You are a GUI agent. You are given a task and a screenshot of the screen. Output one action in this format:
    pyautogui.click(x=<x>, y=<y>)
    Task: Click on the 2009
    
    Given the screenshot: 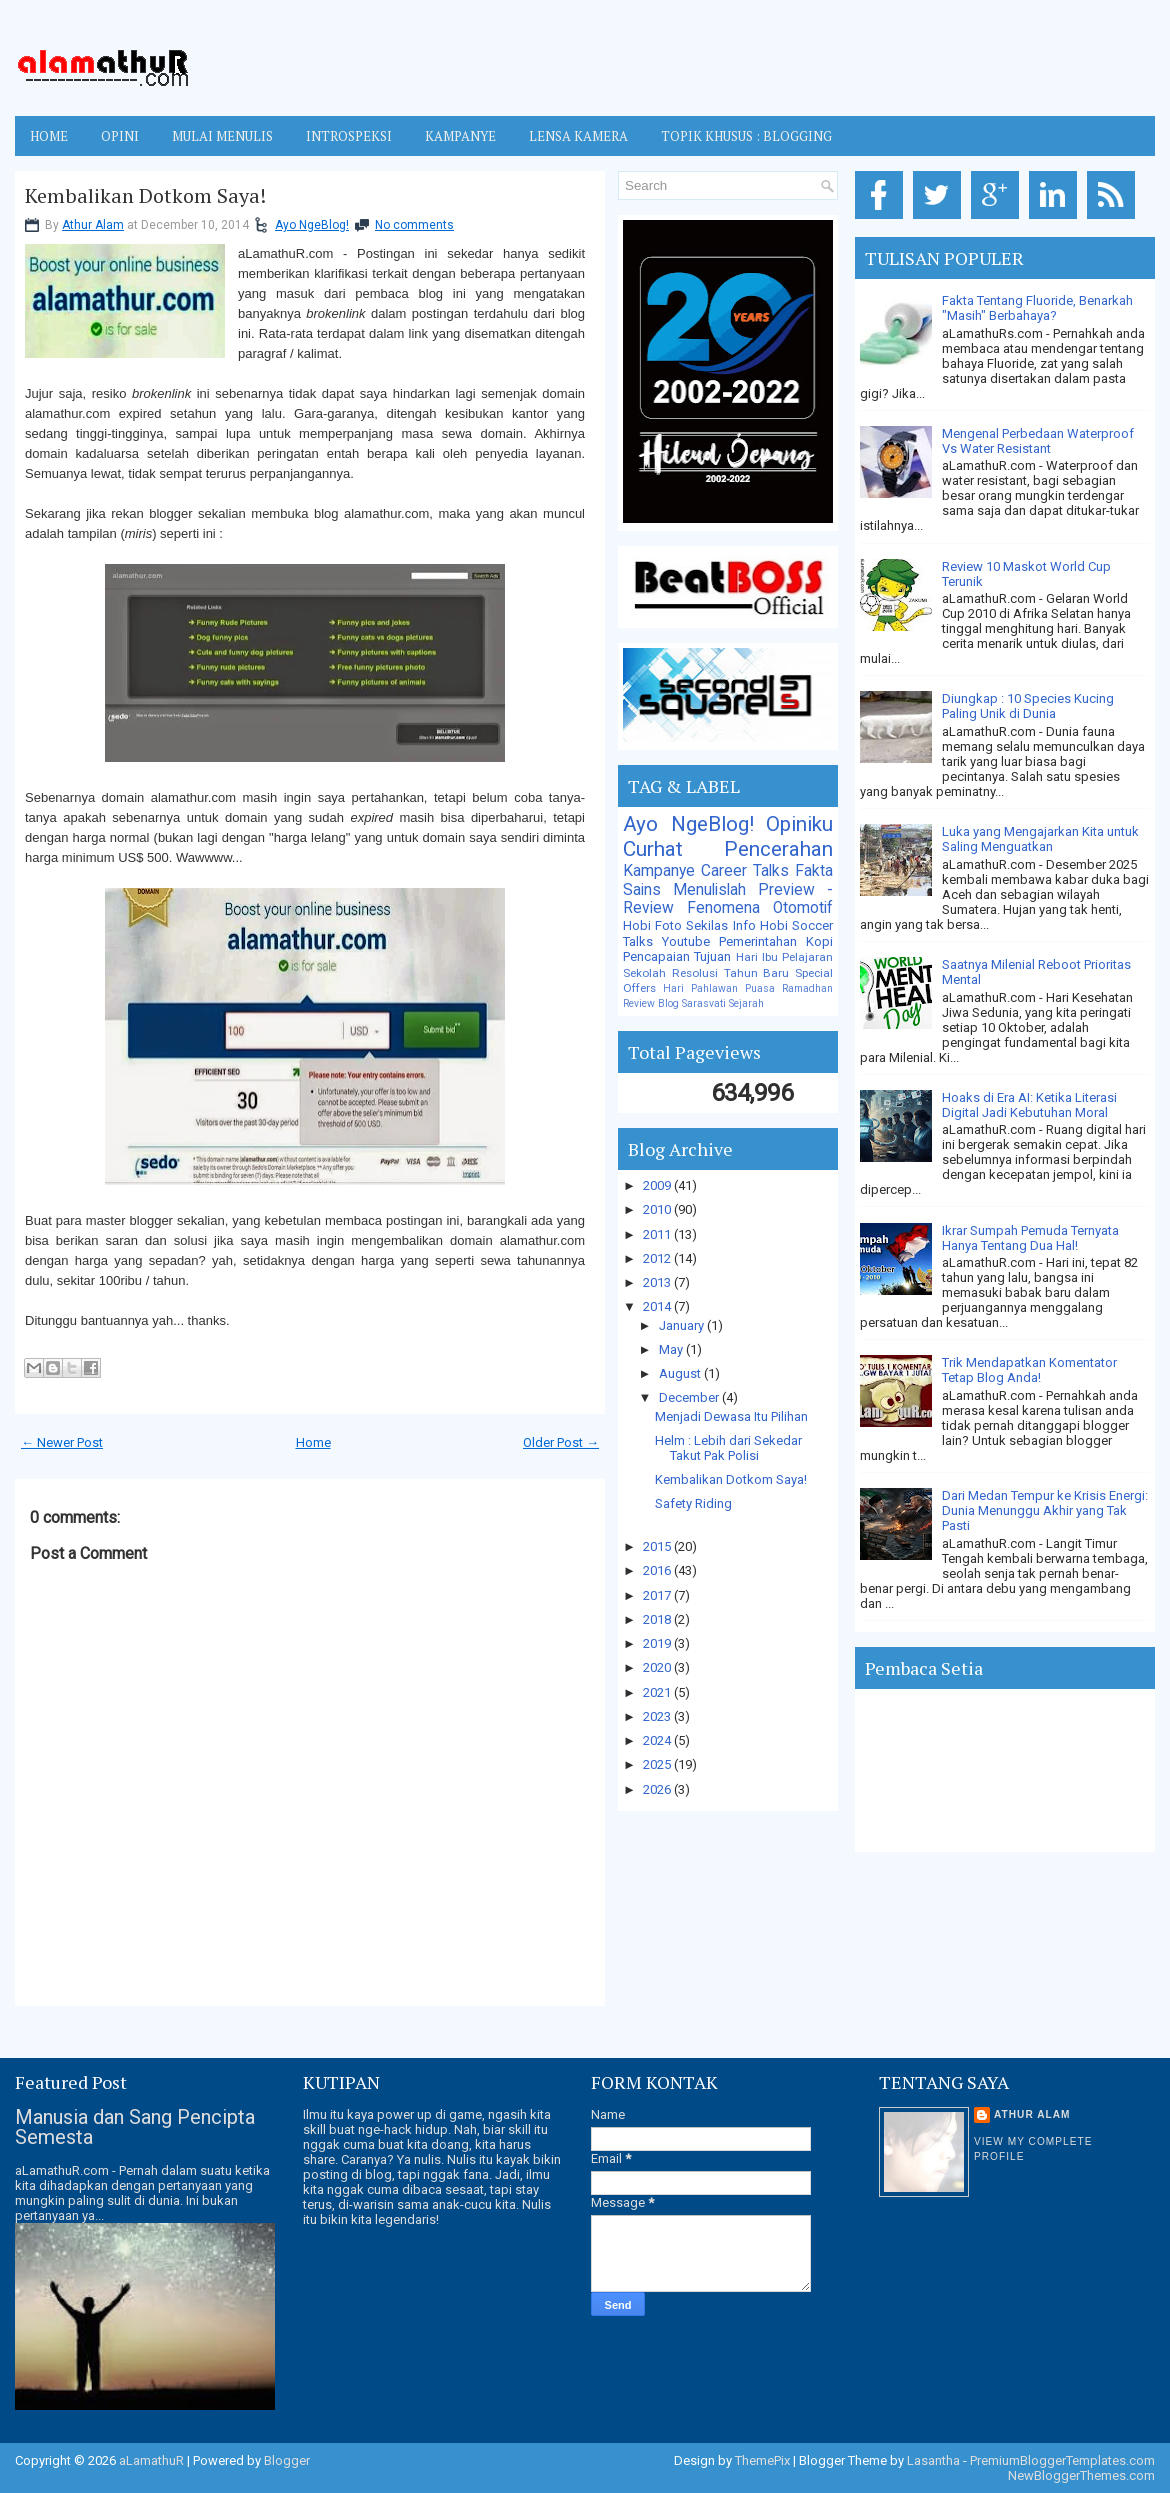 What is the action you would take?
    pyautogui.click(x=658, y=1185)
    